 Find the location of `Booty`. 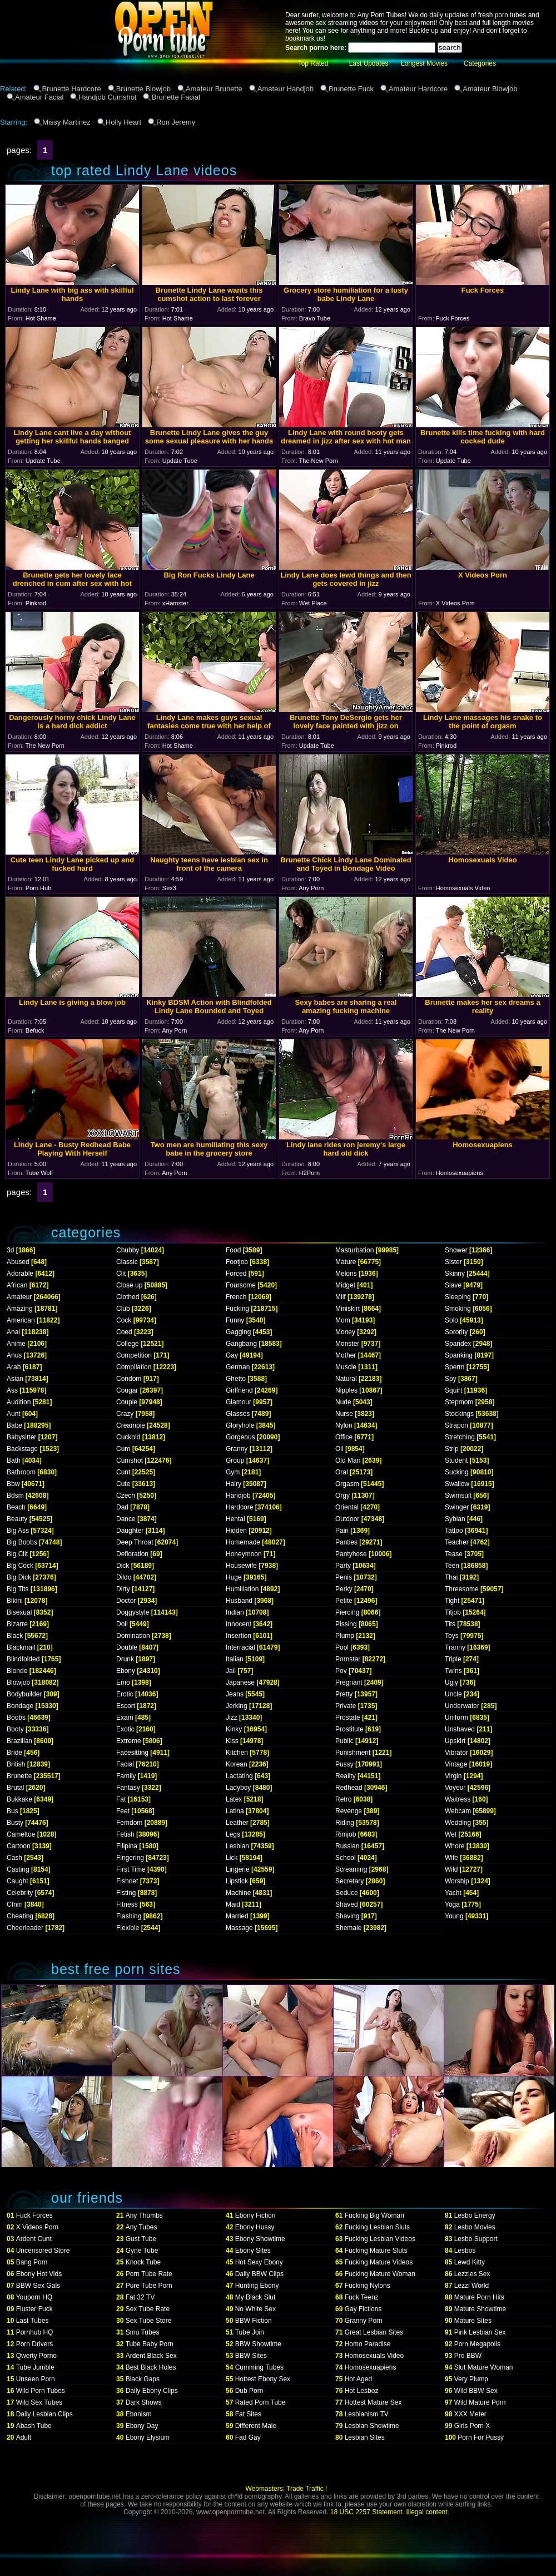

Booty is located at coordinates (15, 1729).